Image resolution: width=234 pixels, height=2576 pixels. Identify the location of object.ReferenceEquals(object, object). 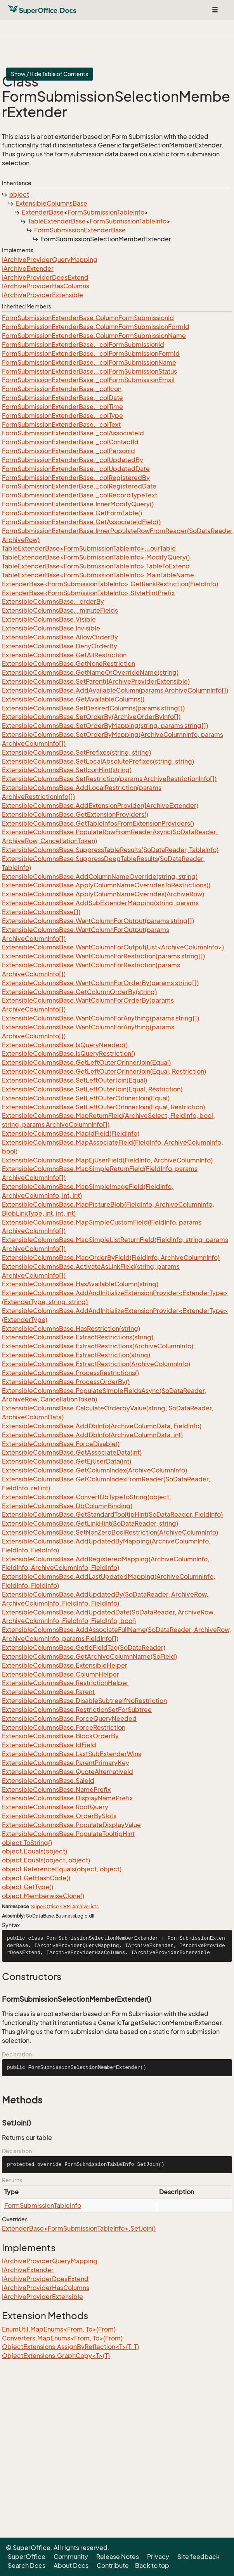
(61, 1869).